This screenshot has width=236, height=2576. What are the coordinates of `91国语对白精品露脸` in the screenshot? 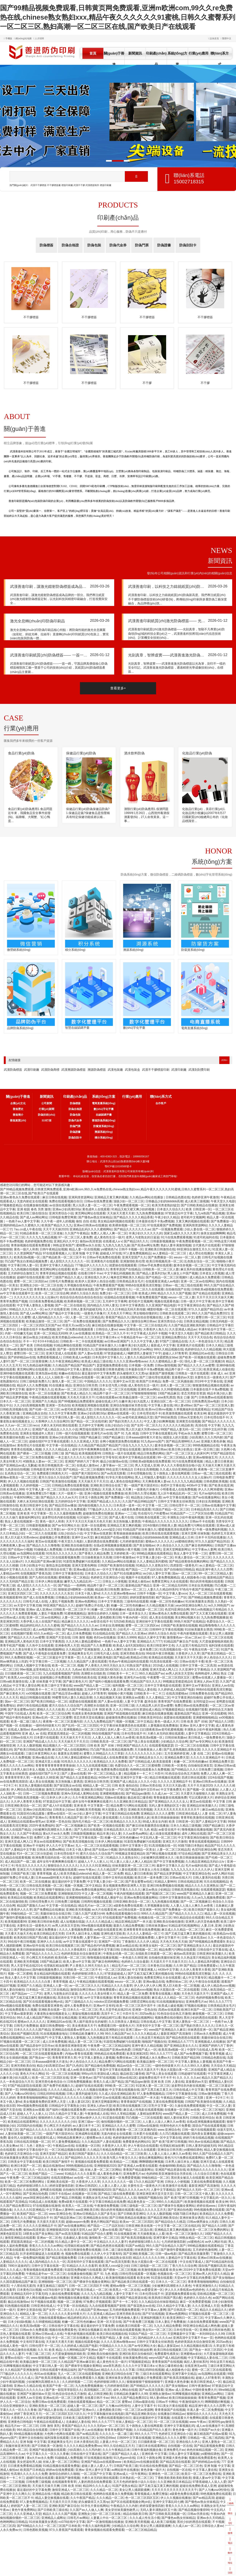 It's located at (31, 1813).